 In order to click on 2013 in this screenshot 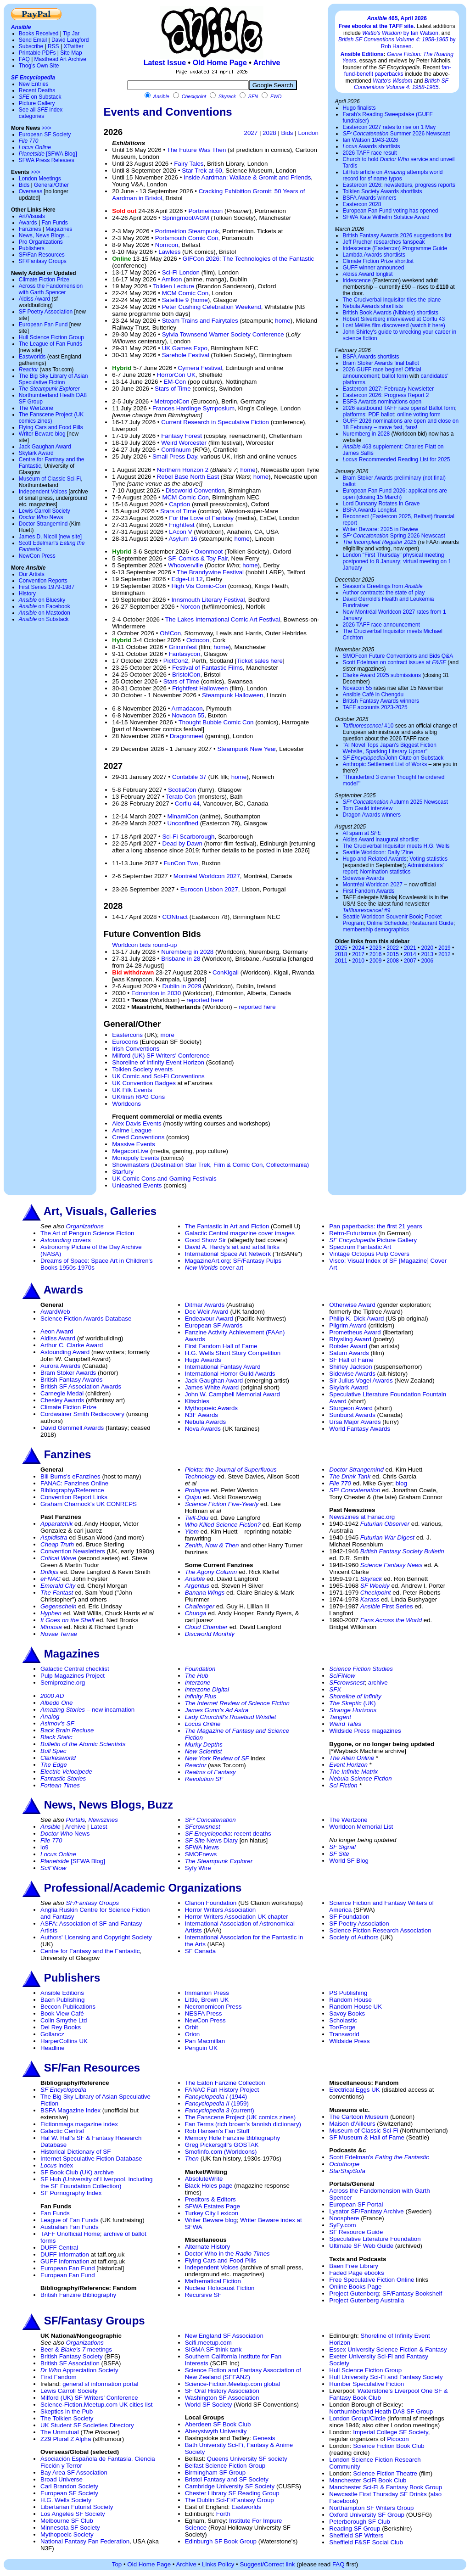, I will do `click(427, 954)`.